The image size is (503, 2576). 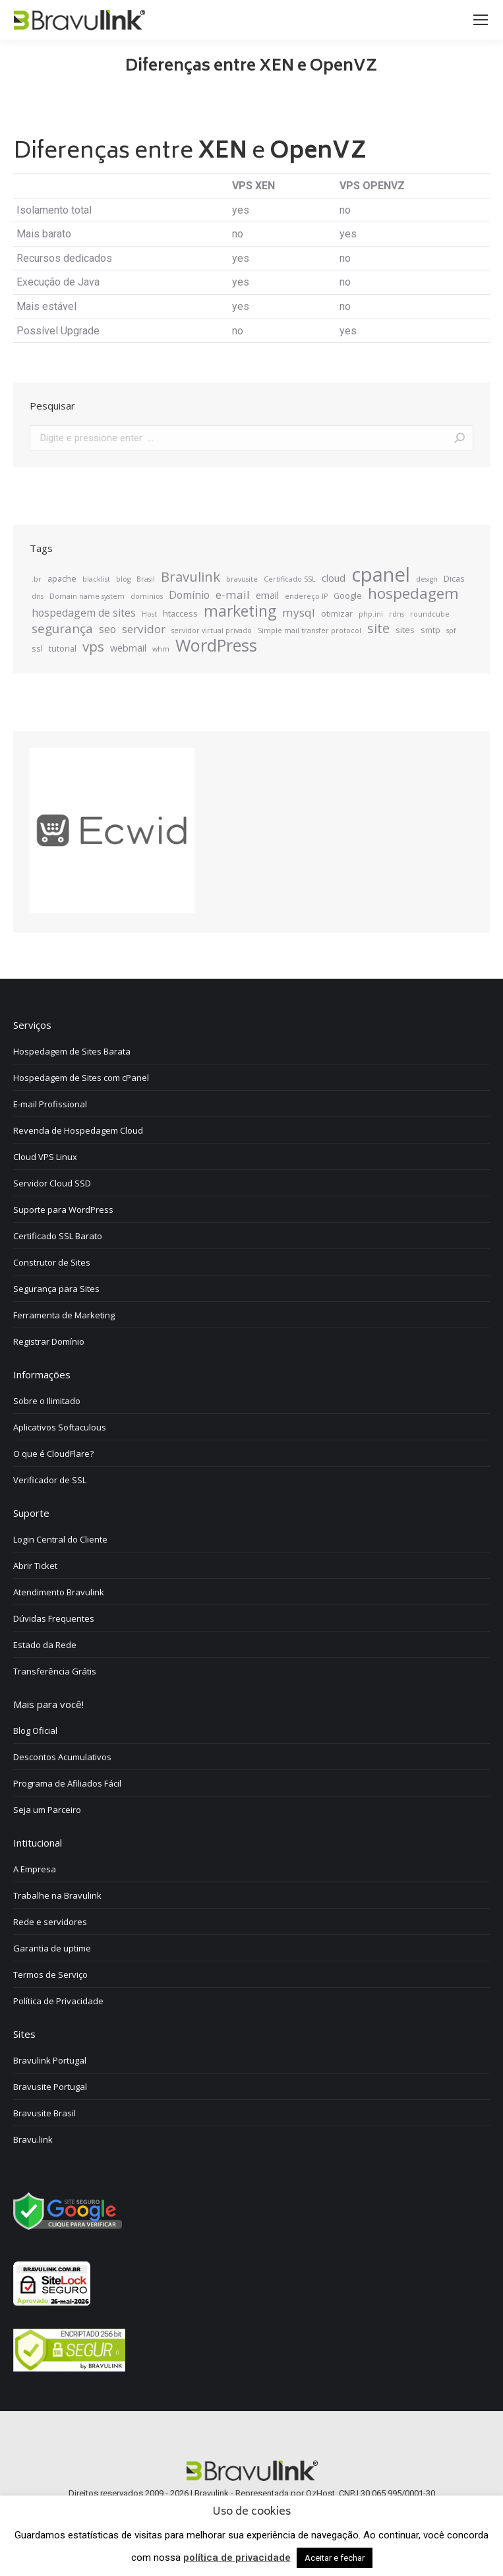 I want to click on apache [apache (3 itens)], so click(x=61, y=578).